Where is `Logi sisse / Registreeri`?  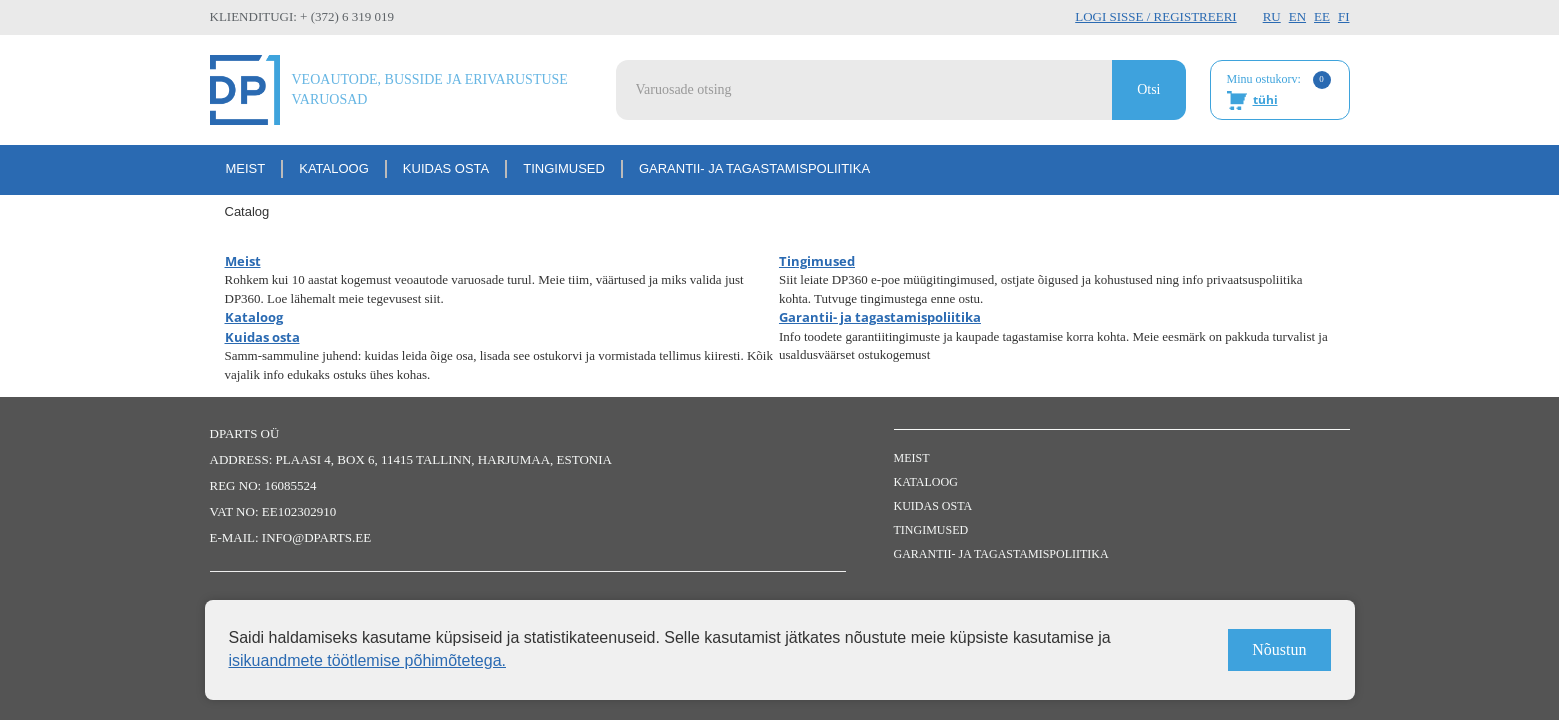 Logi sisse / Registreeri is located at coordinates (1155, 16).